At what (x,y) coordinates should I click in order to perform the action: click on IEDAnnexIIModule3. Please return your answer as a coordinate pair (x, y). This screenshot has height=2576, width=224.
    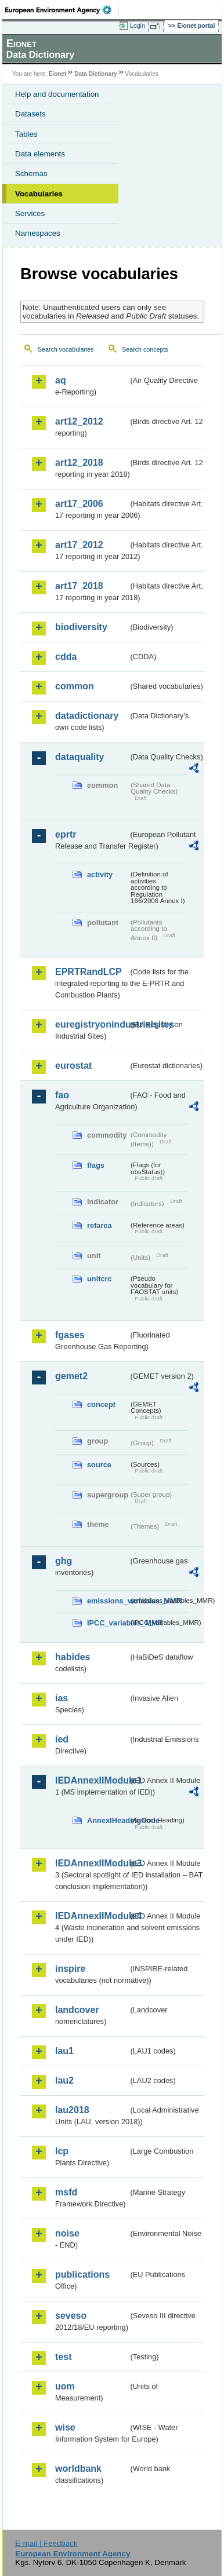
    Looking at the image, I should click on (91, 1863).